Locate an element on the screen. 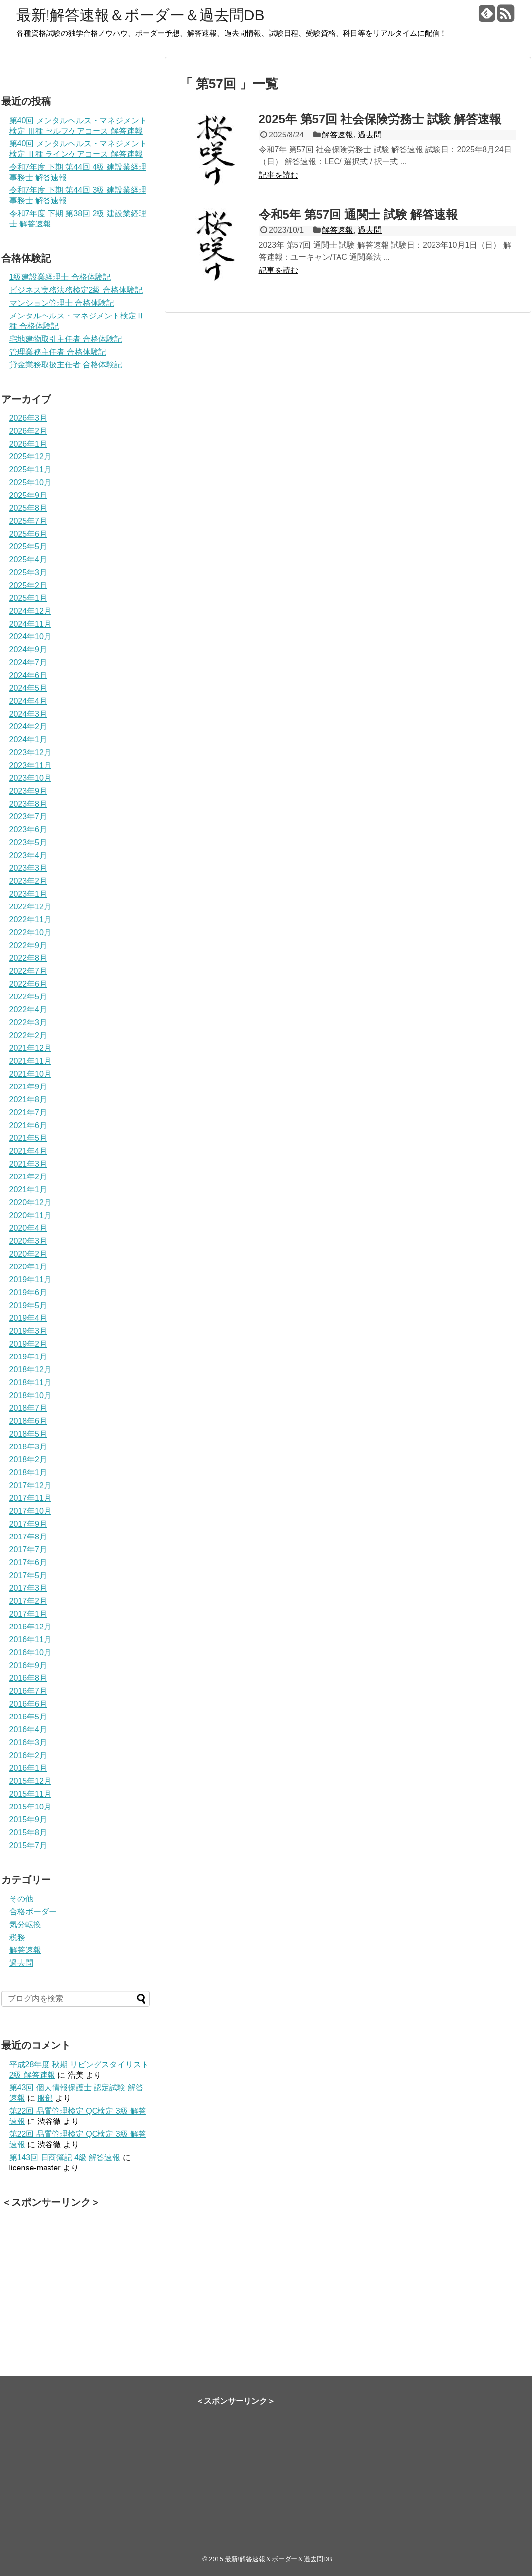  2017年10月 is located at coordinates (30, 1511).